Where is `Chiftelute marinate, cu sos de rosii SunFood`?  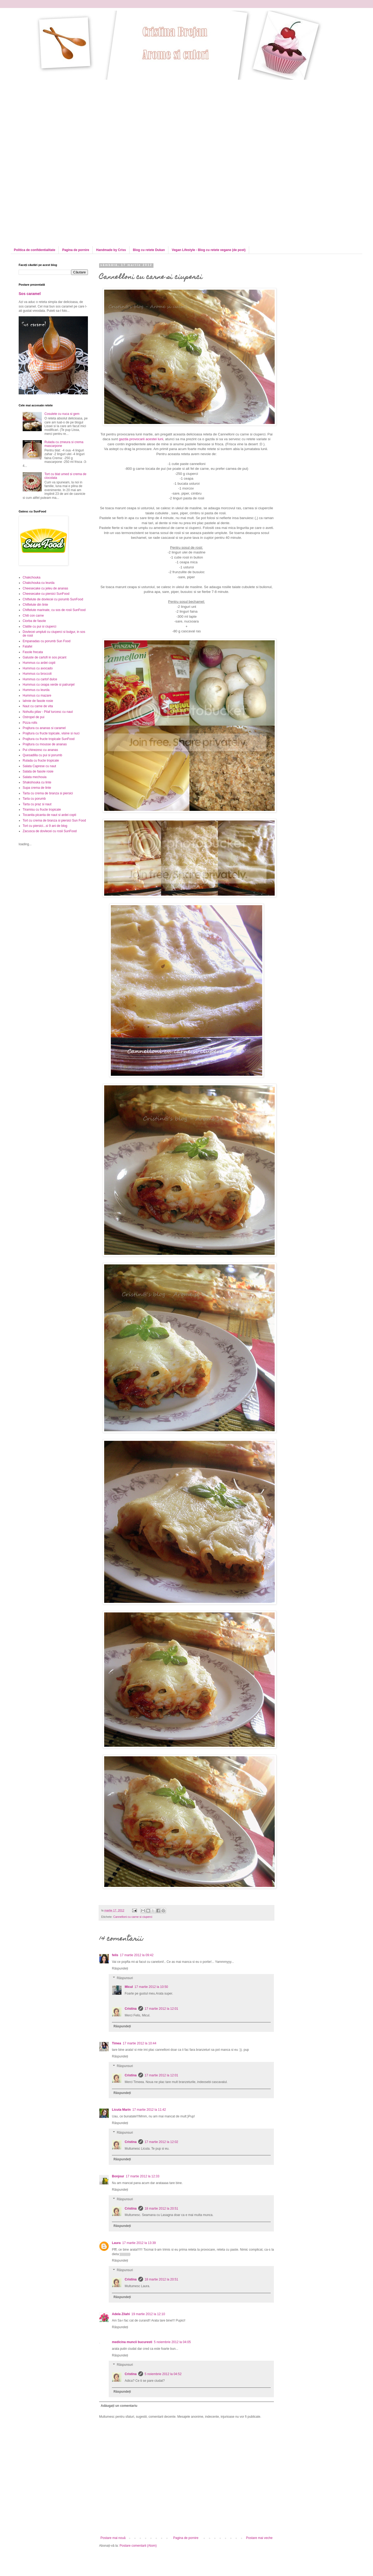
Chiftelute marinate, cu sos de rosii SunFood is located at coordinates (54, 610).